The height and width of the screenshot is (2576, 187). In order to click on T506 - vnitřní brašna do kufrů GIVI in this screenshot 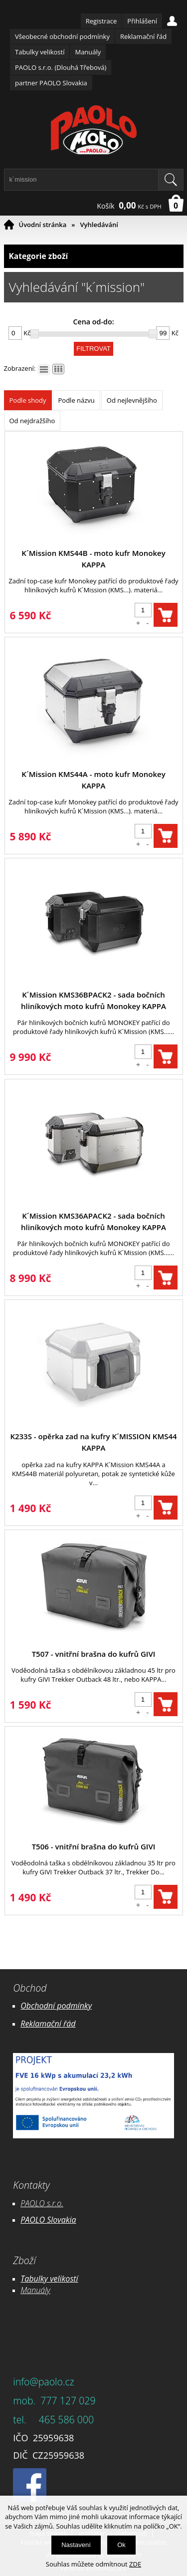, I will do `click(94, 1846)`.